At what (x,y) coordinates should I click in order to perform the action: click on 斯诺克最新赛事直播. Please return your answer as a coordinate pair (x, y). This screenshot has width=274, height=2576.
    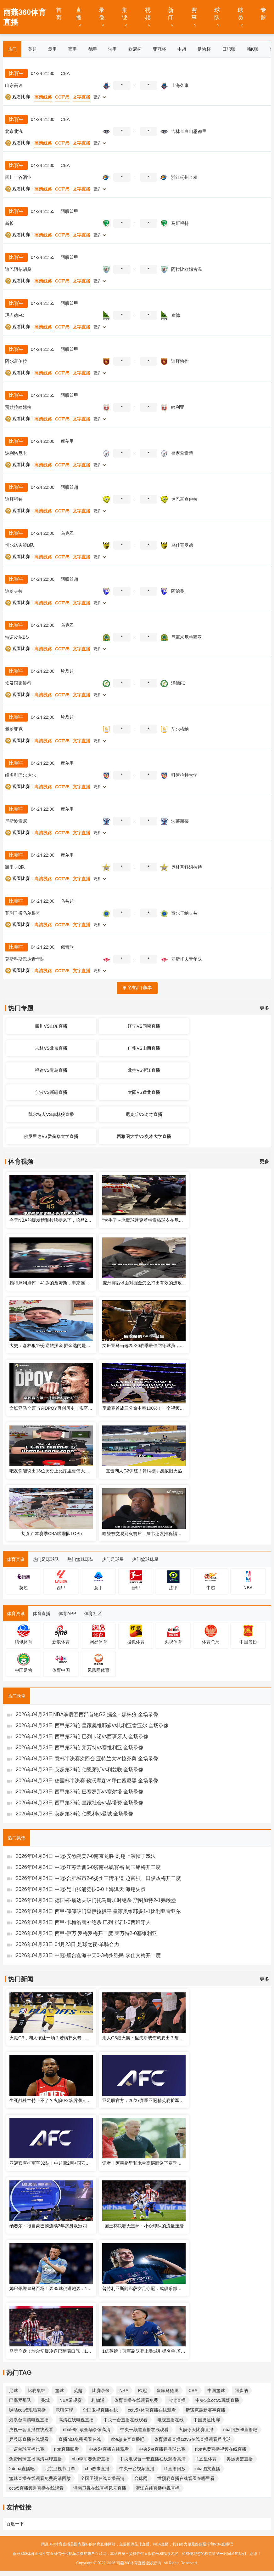
    Looking at the image, I should click on (205, 2410).